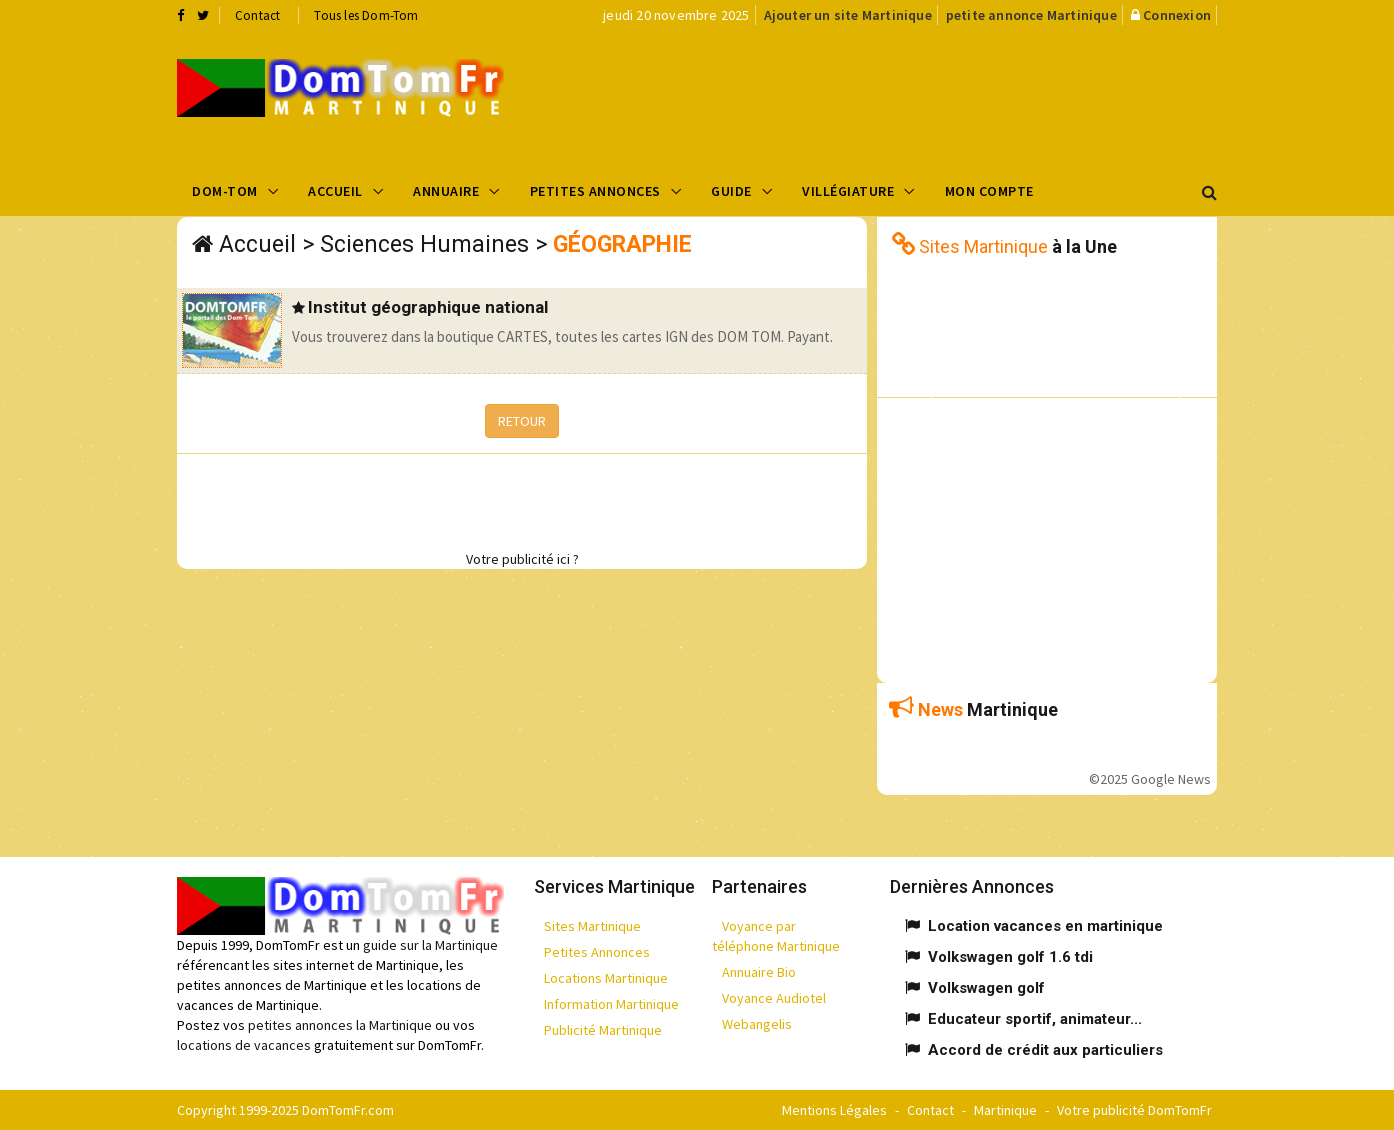  I want to click on Ajouter un site Martinique, so click(848, 15).